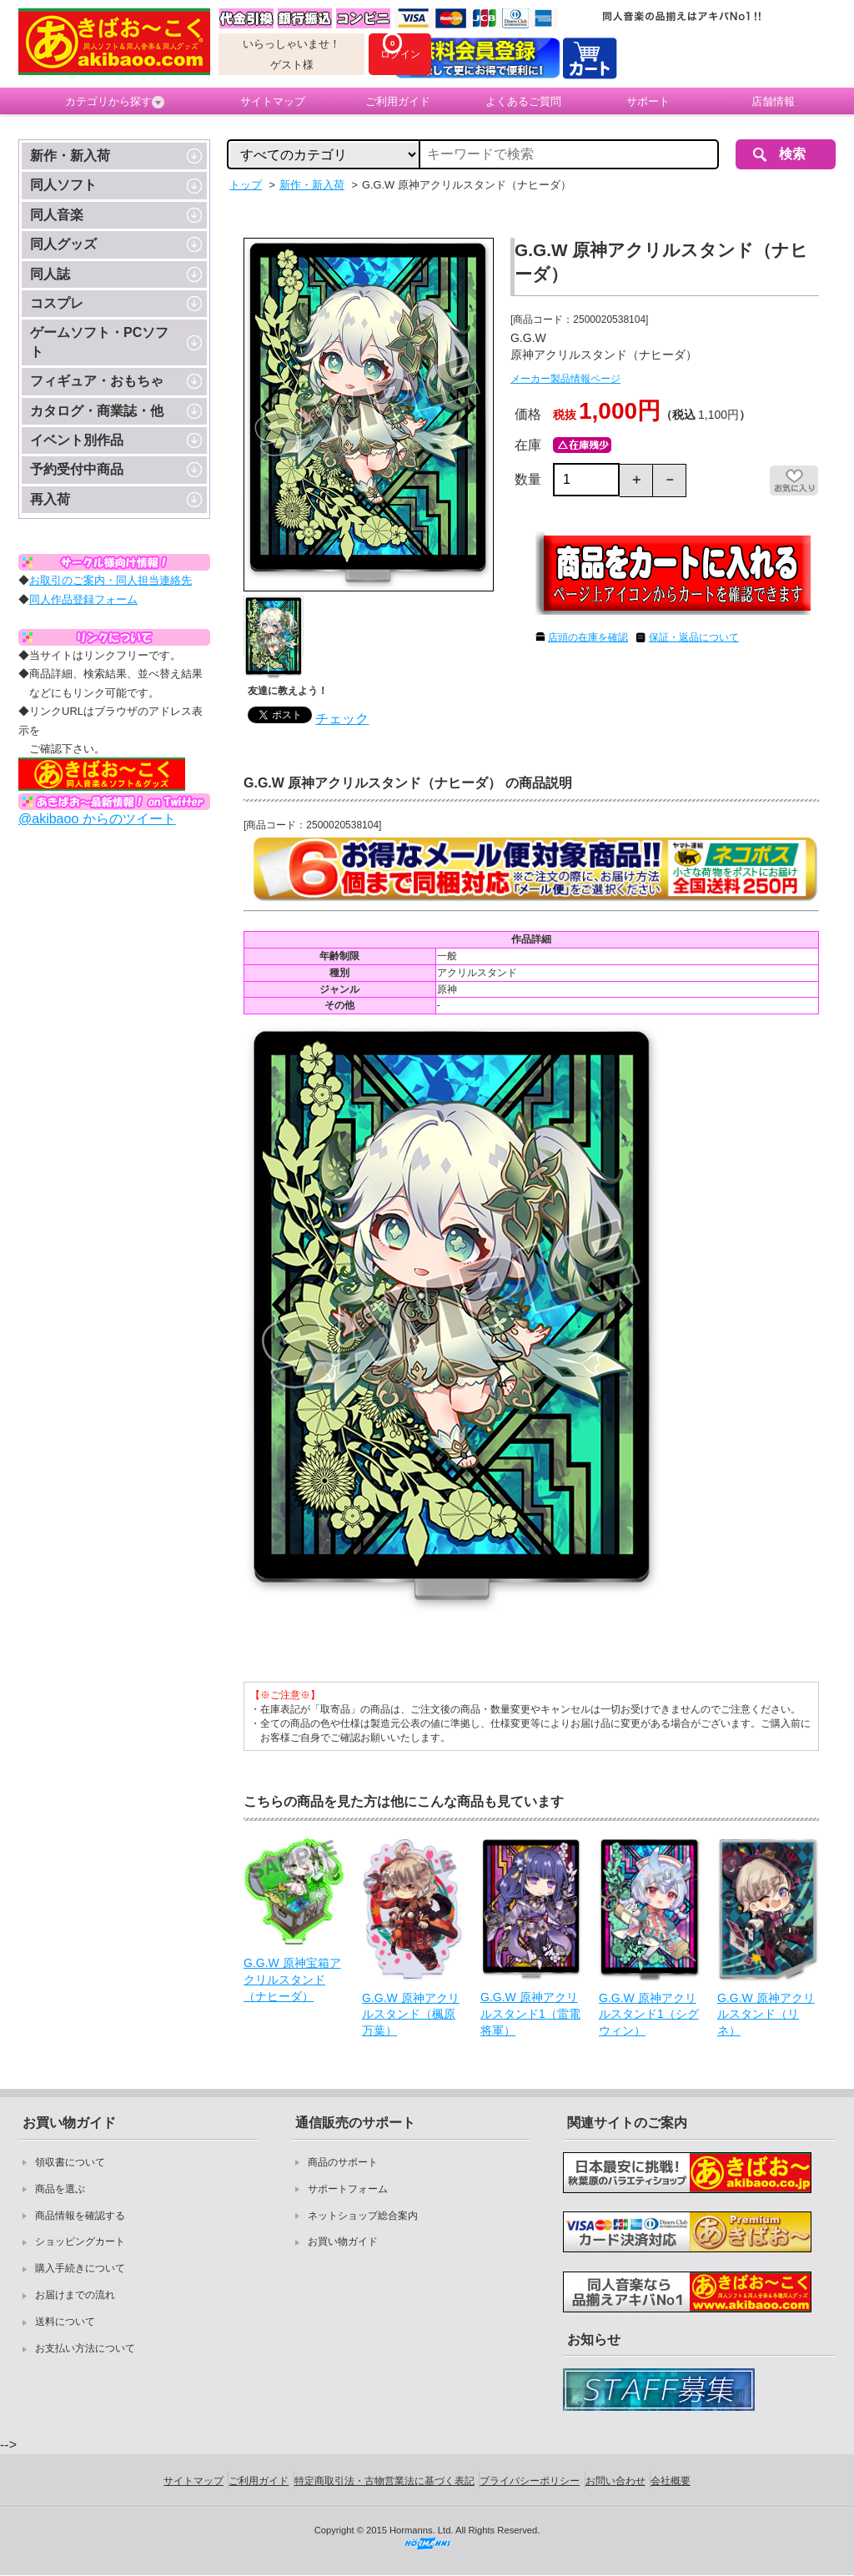 Image resolution: width=854 pixels, height=2576 pixels. I want to click on お問い合わせ, so click(615, 2481).